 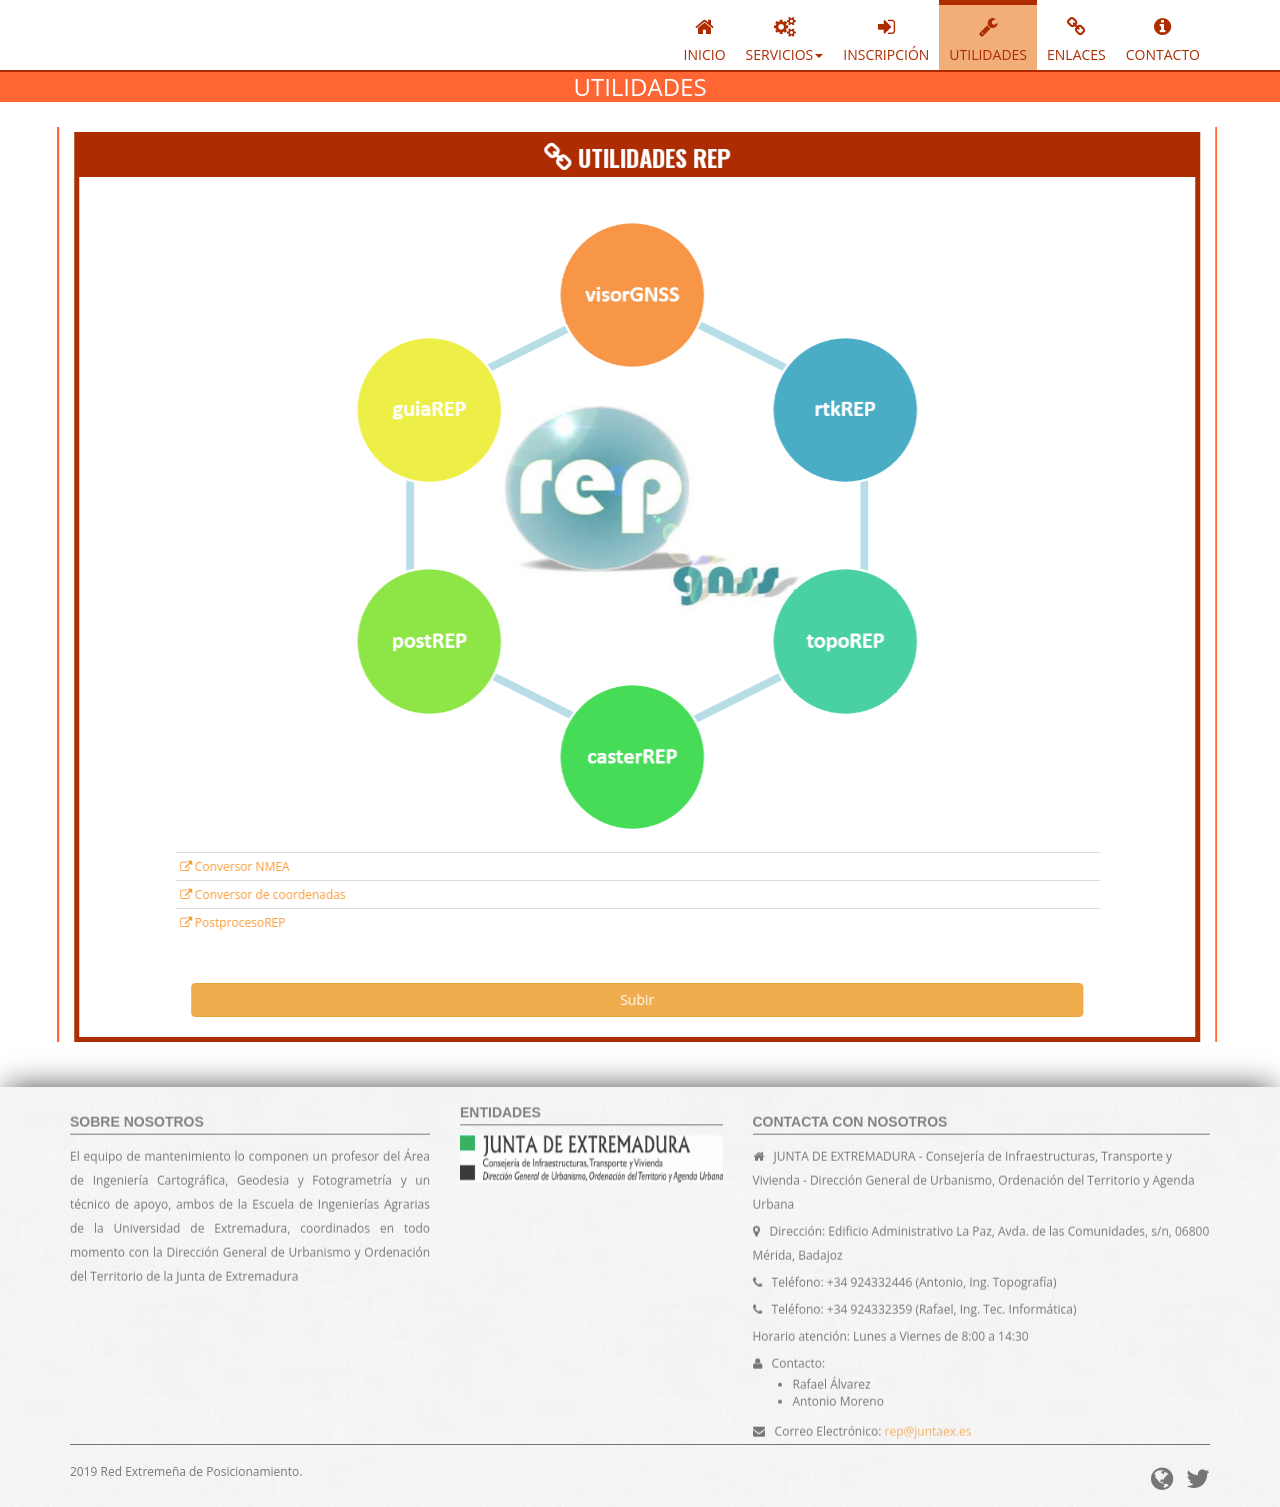 What do you see at coordinates (705, 37) in the screenshot?
I see `INICIO` at bounding box center [705, 37].